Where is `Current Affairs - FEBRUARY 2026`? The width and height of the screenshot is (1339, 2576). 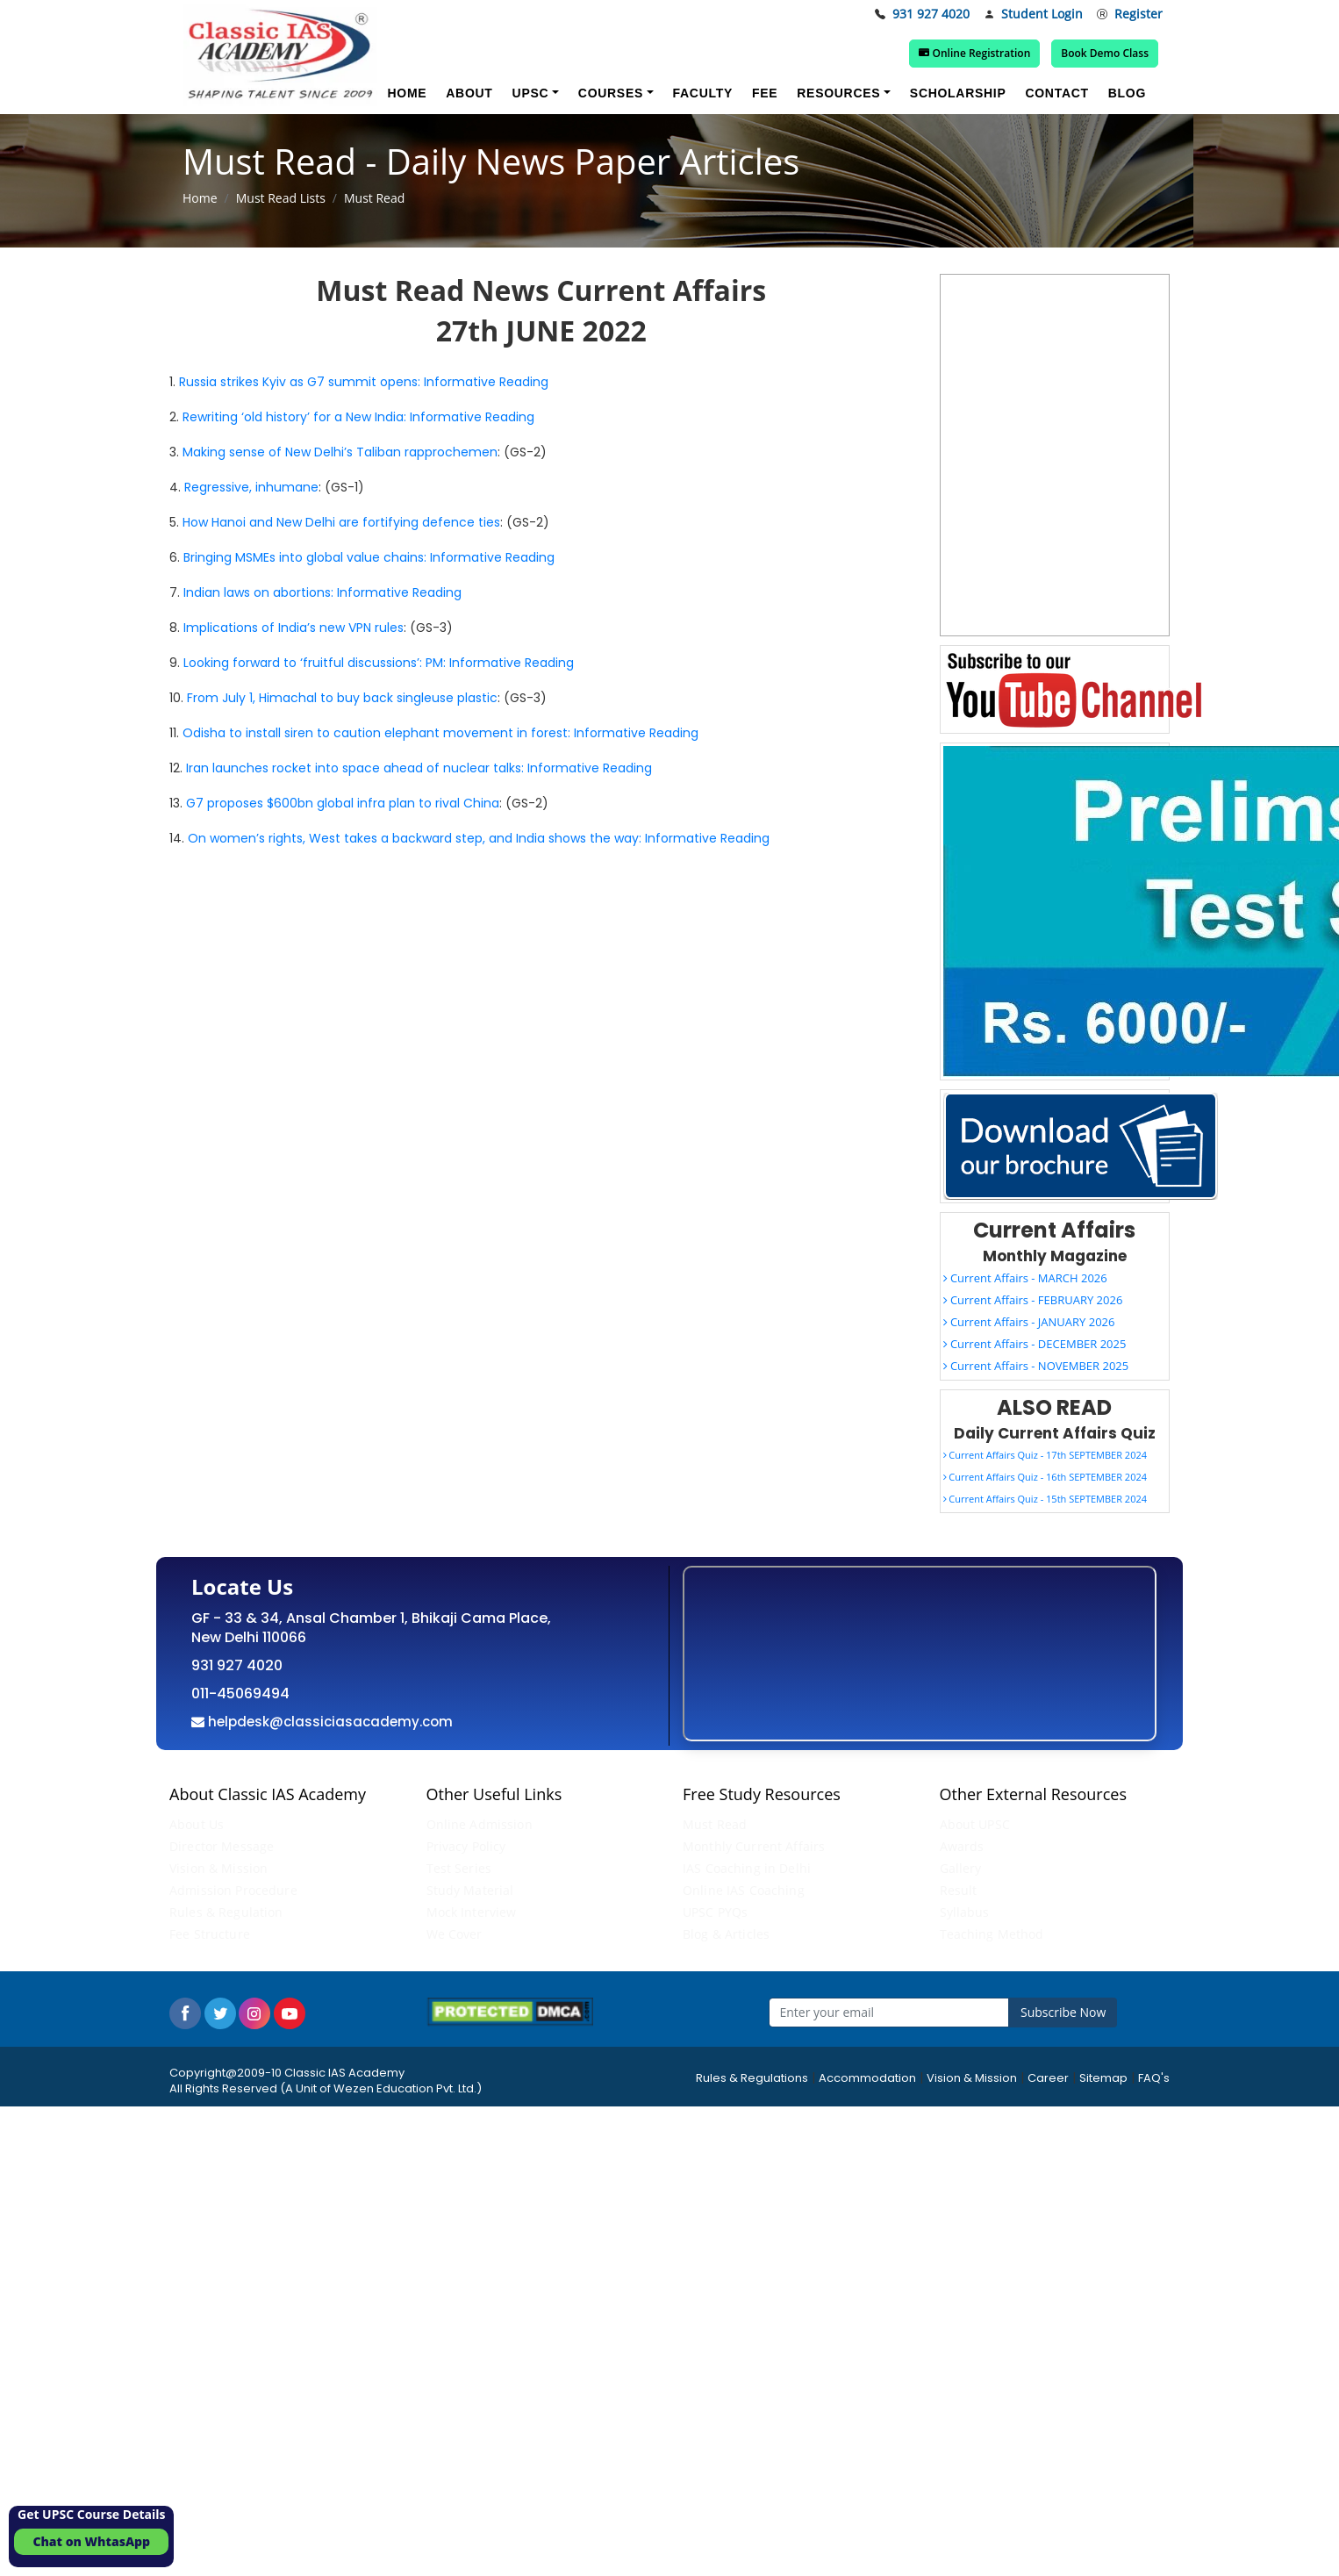 Current Affairs - FEBRUARY 2026 is located at coordinates (1033, 1300).